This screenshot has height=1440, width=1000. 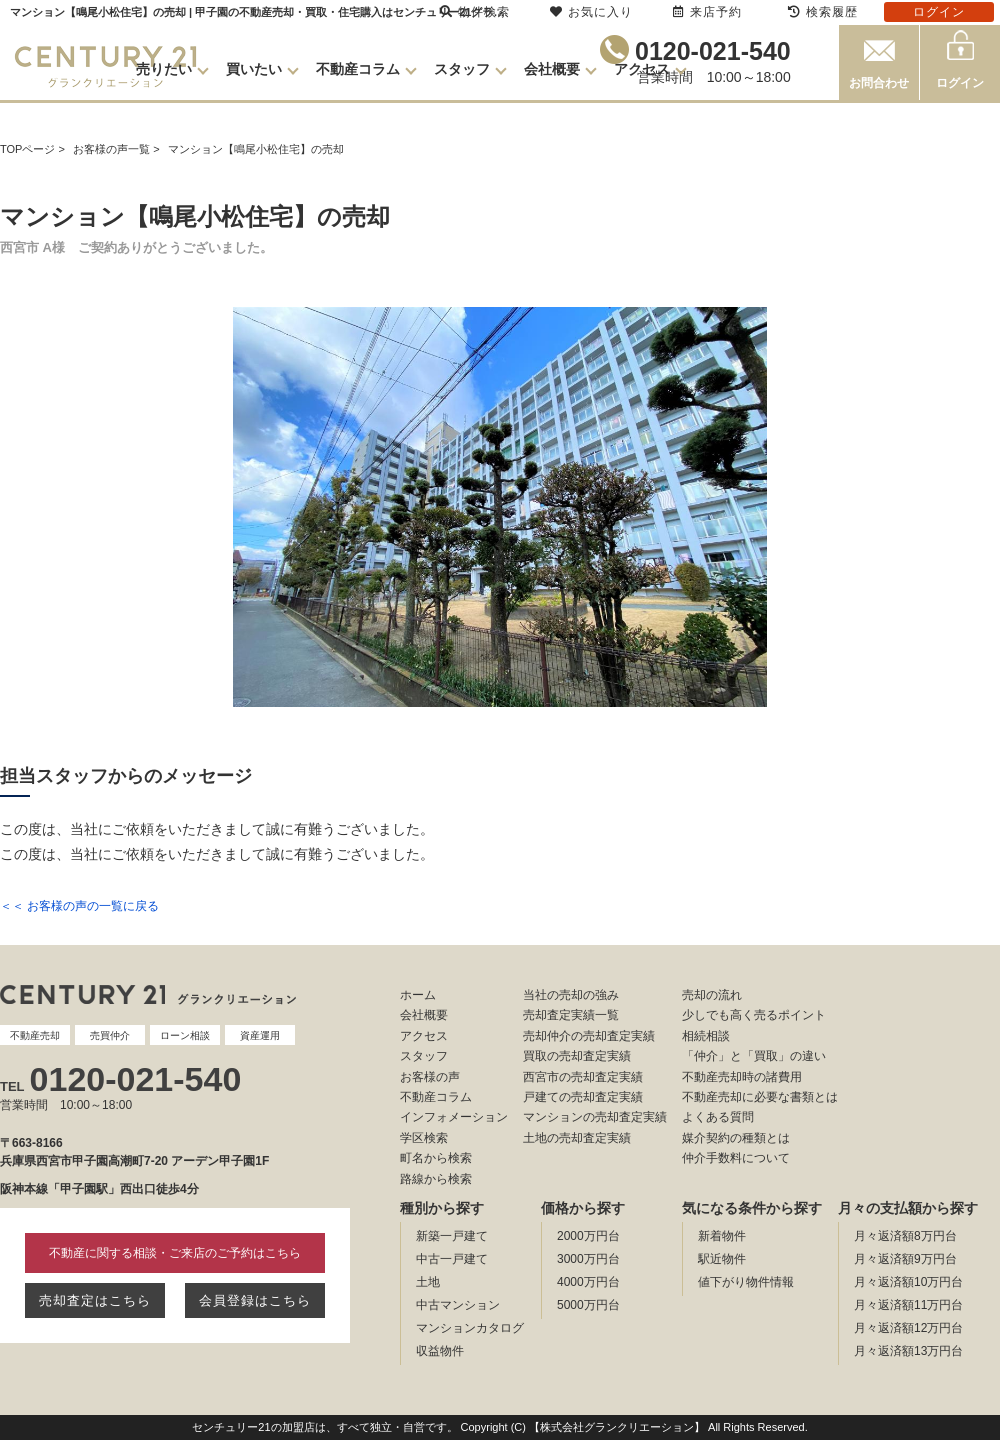 What do you see at coordinates (908, 1305) in the screenshot?
I see `月々返済額11万円台` at bounding box center [908, 1305].